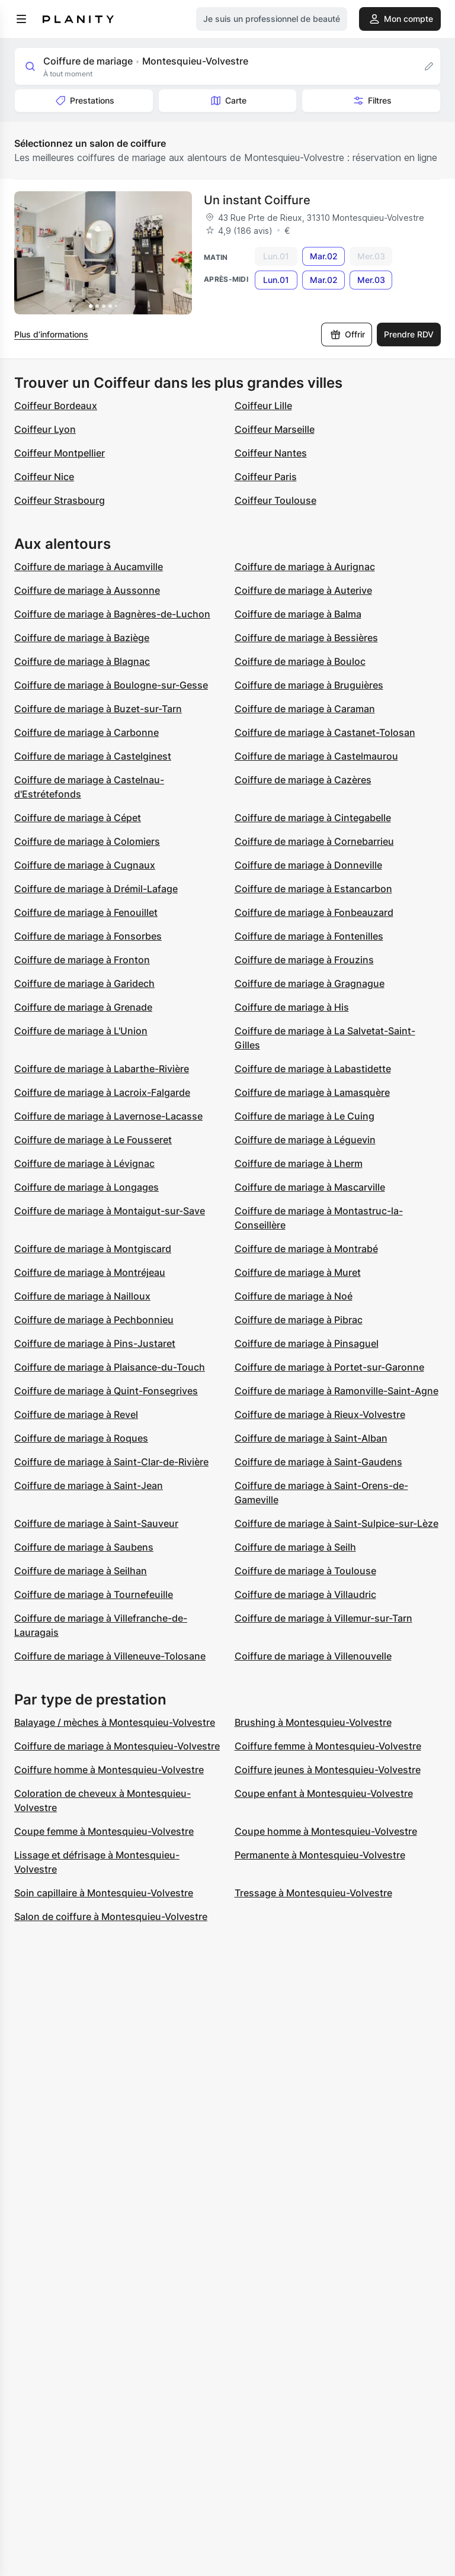 The image size is (455, 2576). Describe the element at coordinates (81, 1031) in the screenshot. I see `Coiffure de mariage à L'Union` at that location.